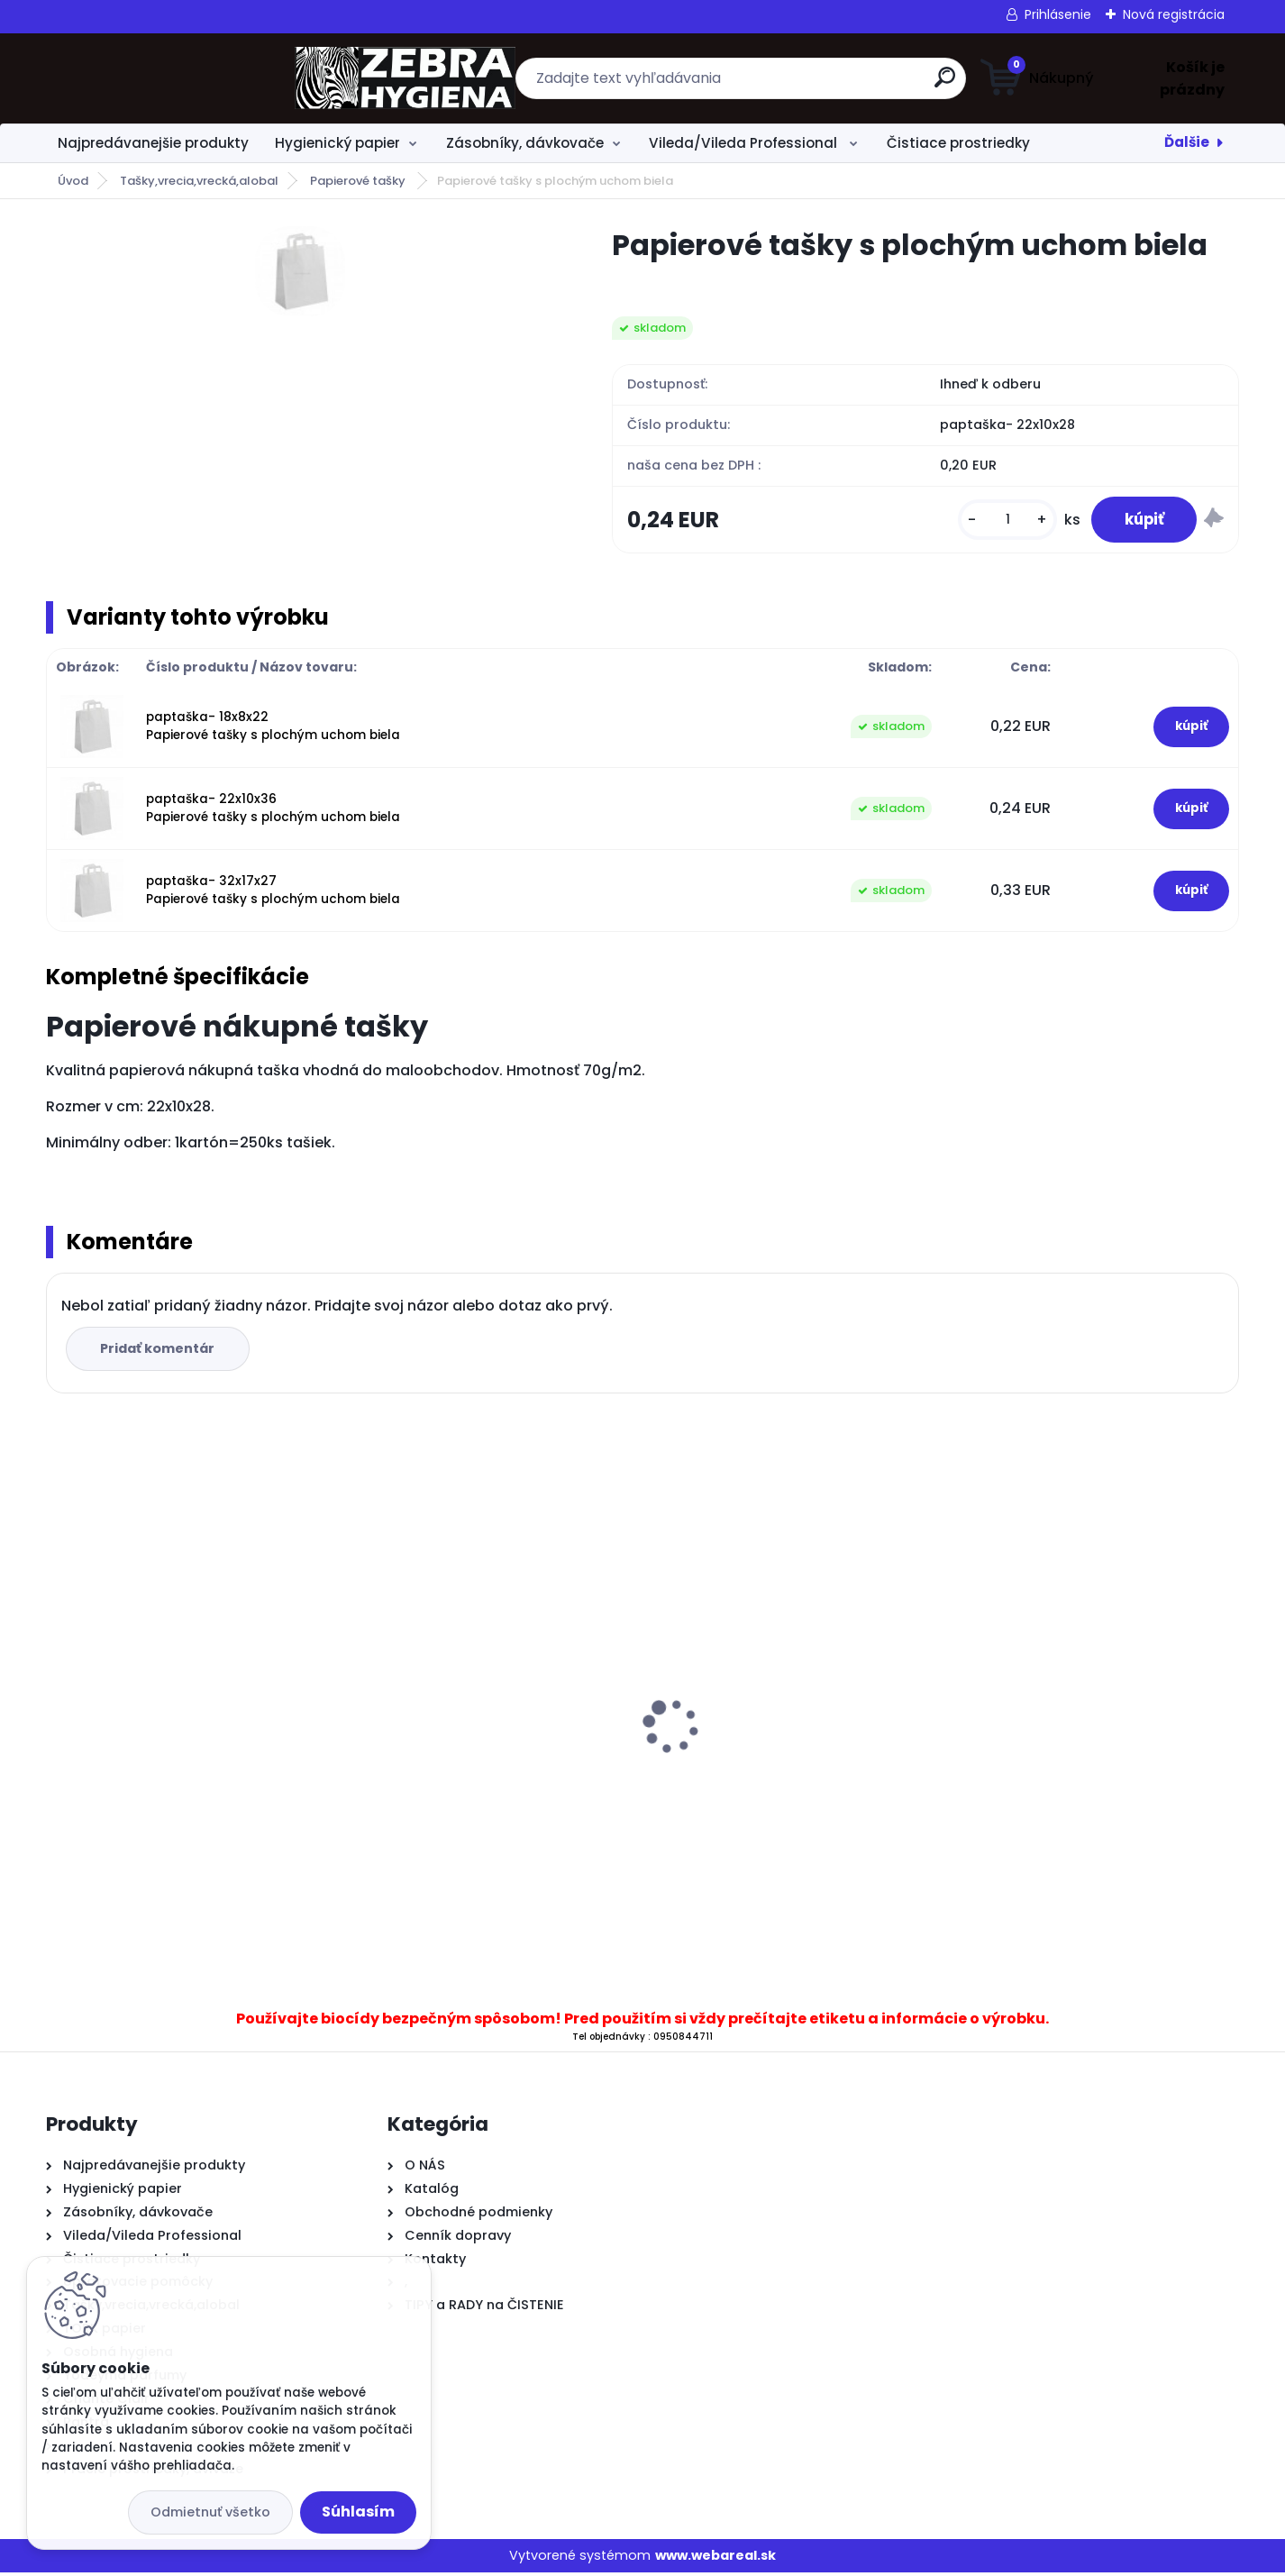 The height and width of the screenshot is (2576, 1285). Describe the element at coordinates (273, 893) in the screenshot. I see `paptaška- 32x17x27 Papierové tašky s plochým uchom biela` at that location.